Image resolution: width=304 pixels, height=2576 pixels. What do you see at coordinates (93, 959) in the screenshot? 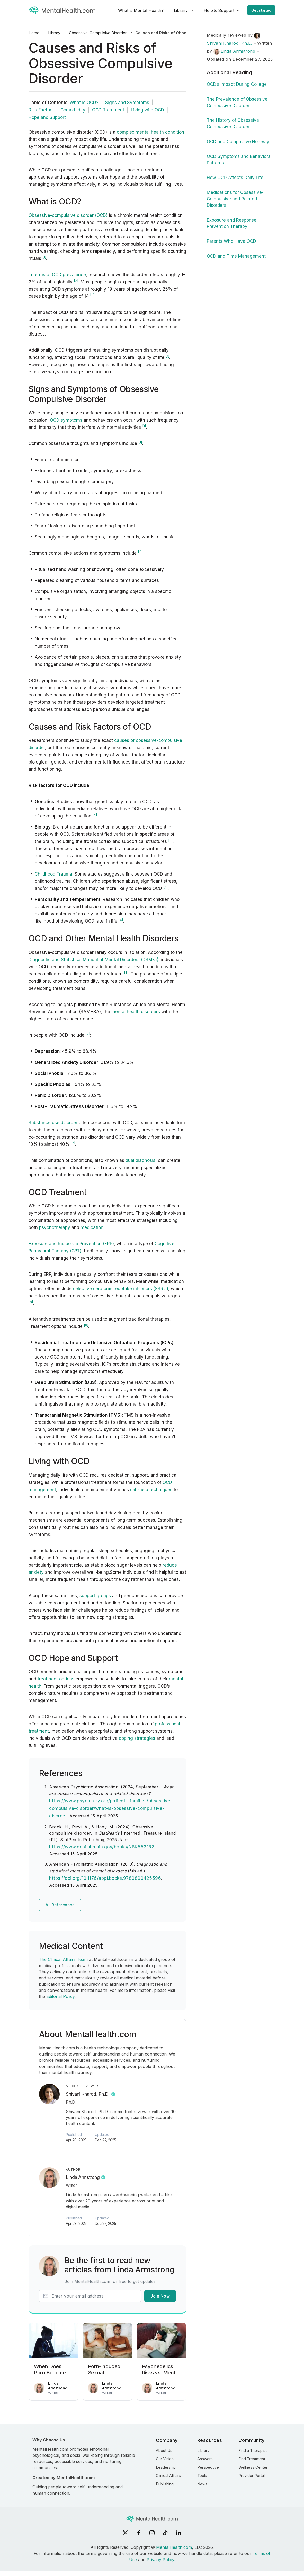
I see `Diagnostic and Statistical Manual of Mental Disorders (DSM-5)` at bounding box center [93, 959].